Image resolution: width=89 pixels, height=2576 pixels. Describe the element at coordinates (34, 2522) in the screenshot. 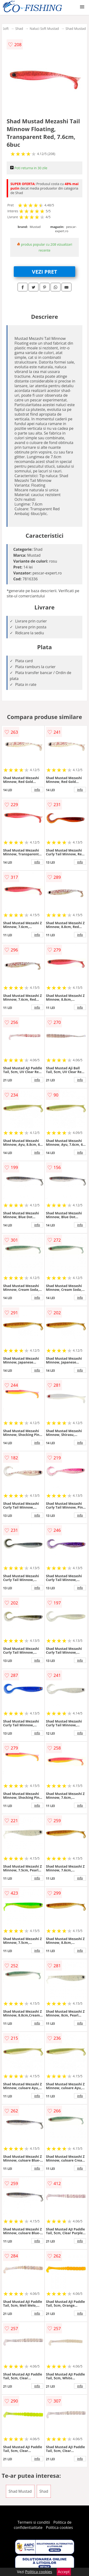

I see `Termeni si conditii` at that location.